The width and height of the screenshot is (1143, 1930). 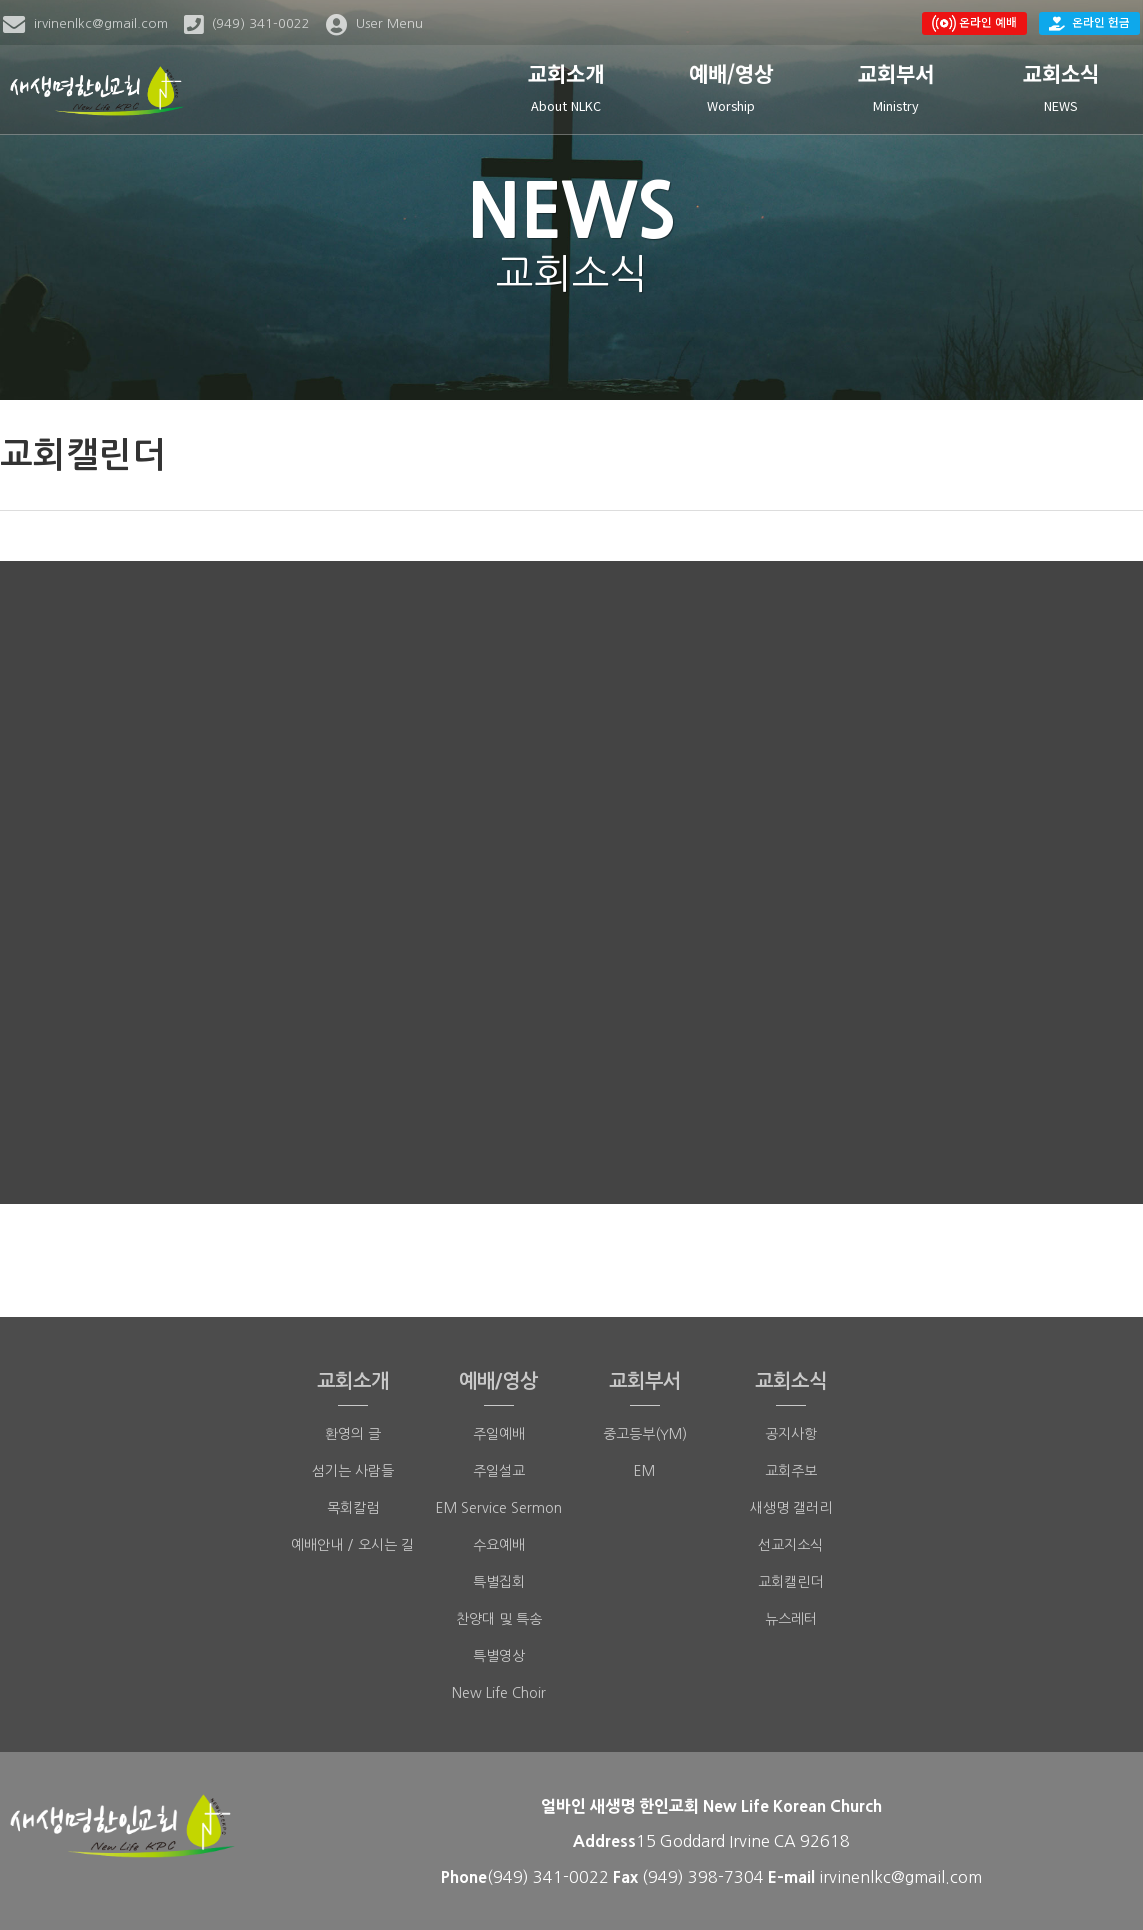 I want to click on 중고등부(YM), so click(x=645, y=1434).